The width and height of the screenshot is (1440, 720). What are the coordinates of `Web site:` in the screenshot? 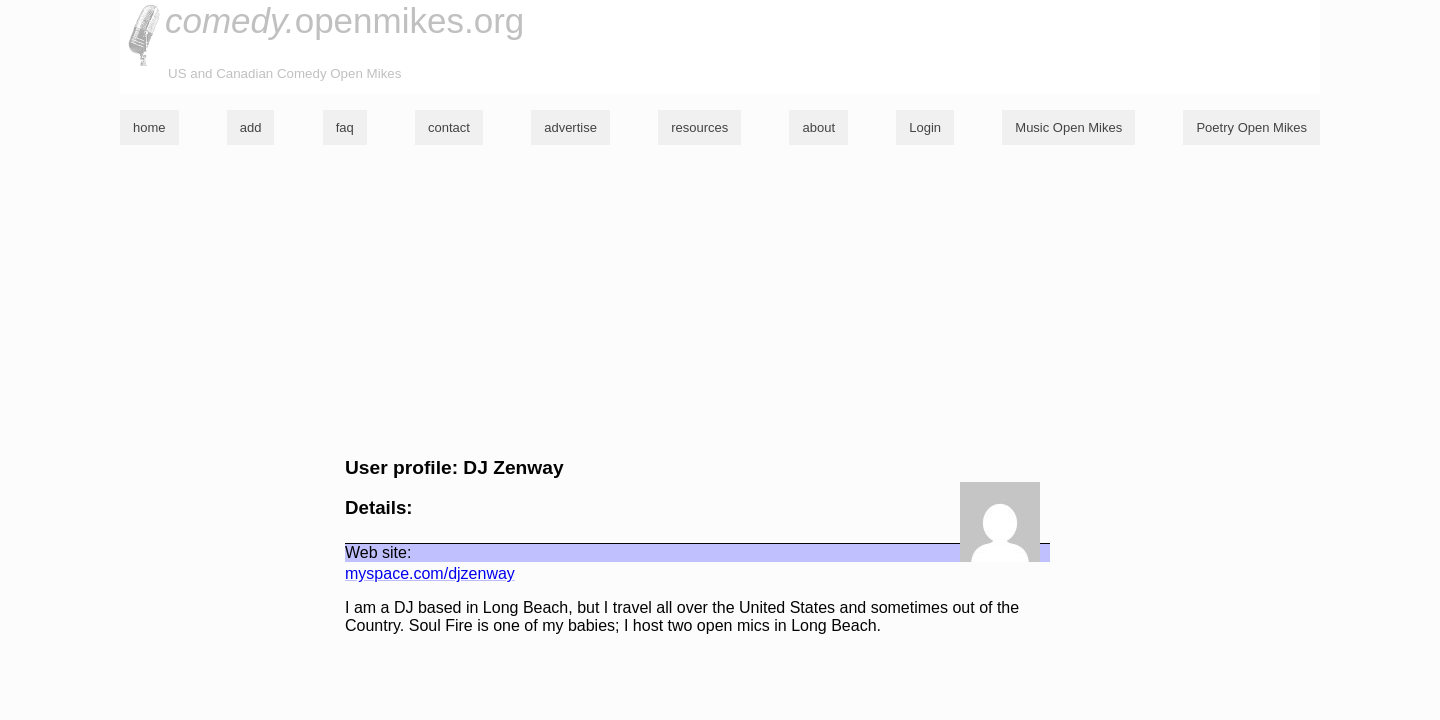 It's located at (378, 552).